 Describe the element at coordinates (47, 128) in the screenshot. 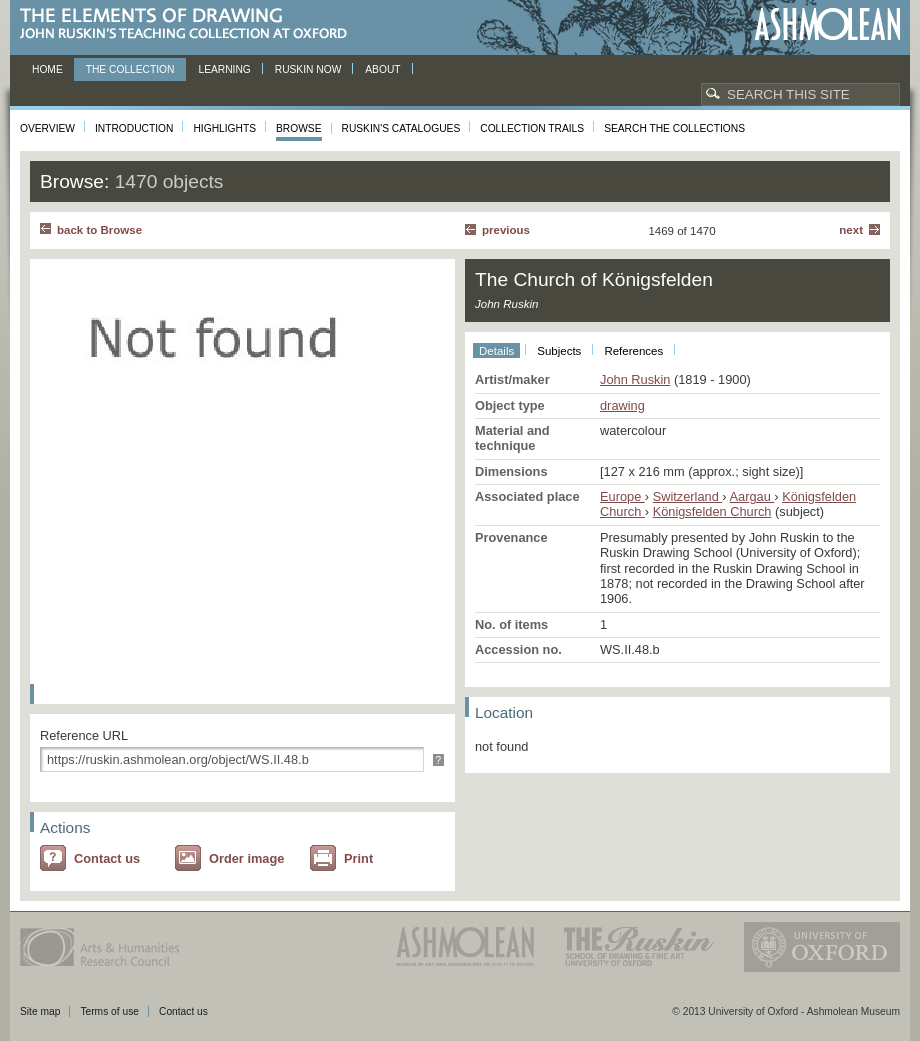

I see `Overview` at that location.